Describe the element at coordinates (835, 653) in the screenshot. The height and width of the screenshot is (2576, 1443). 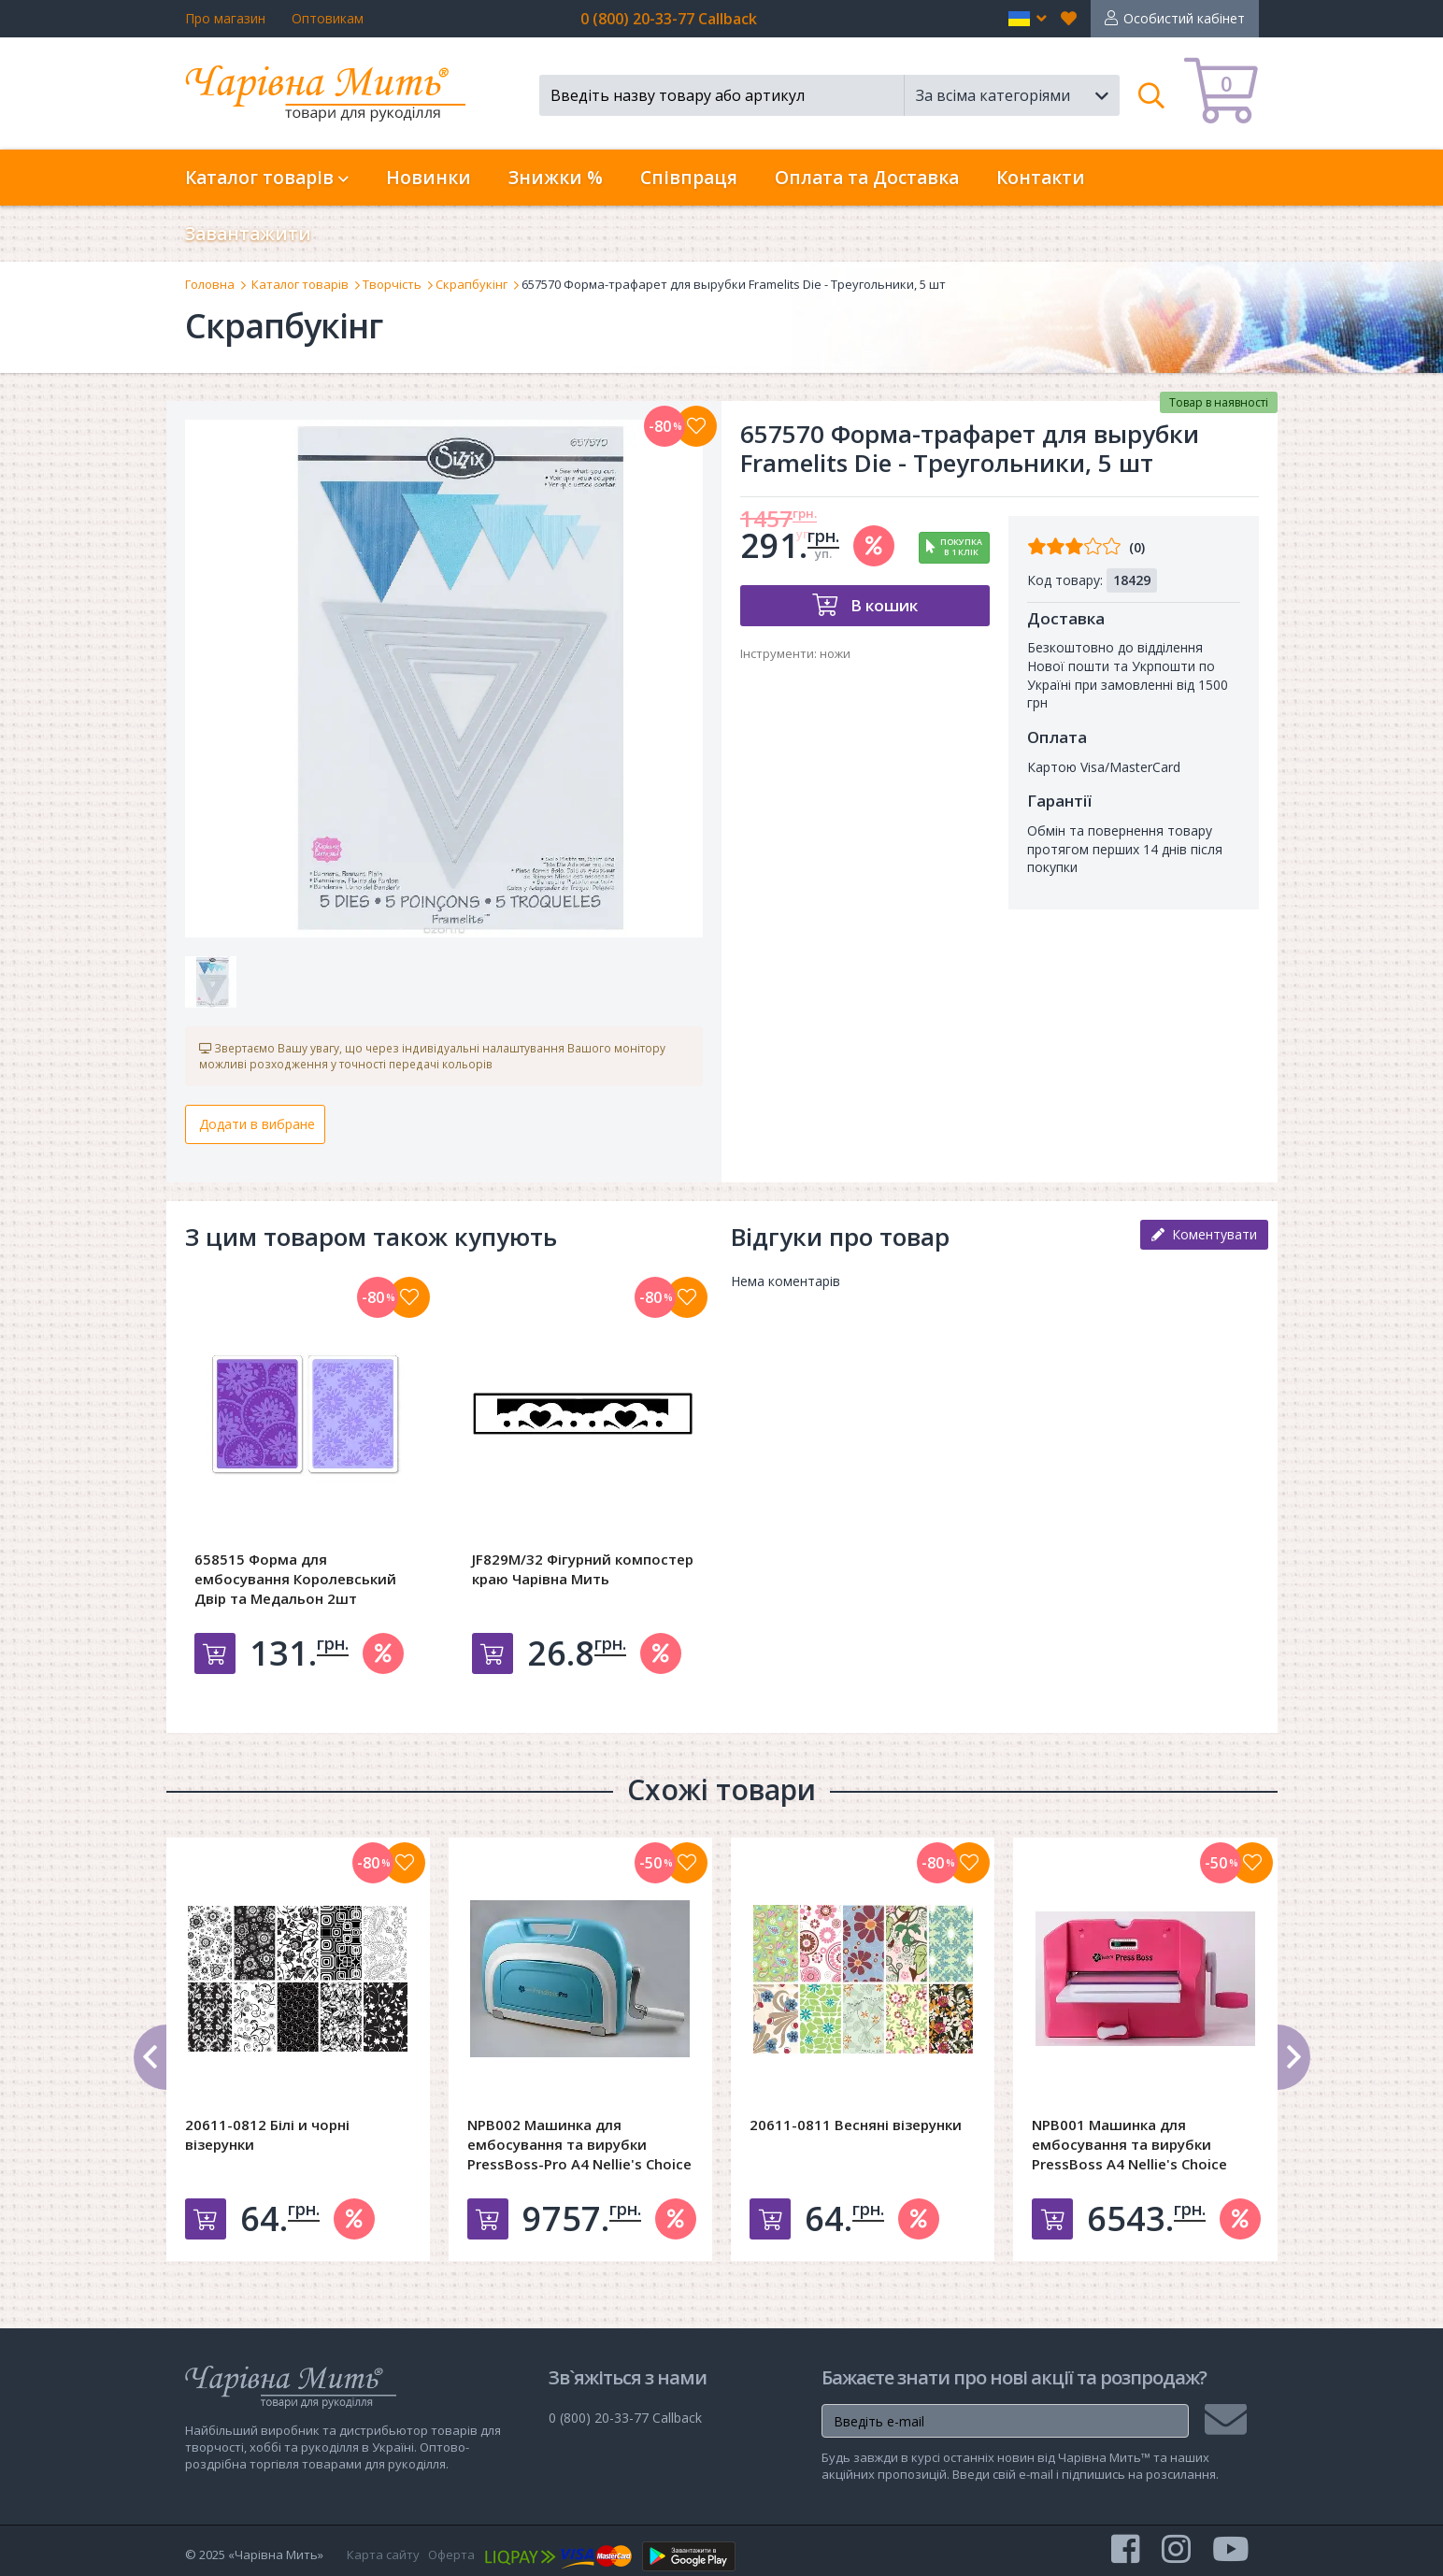
I see `ножи` at that location.